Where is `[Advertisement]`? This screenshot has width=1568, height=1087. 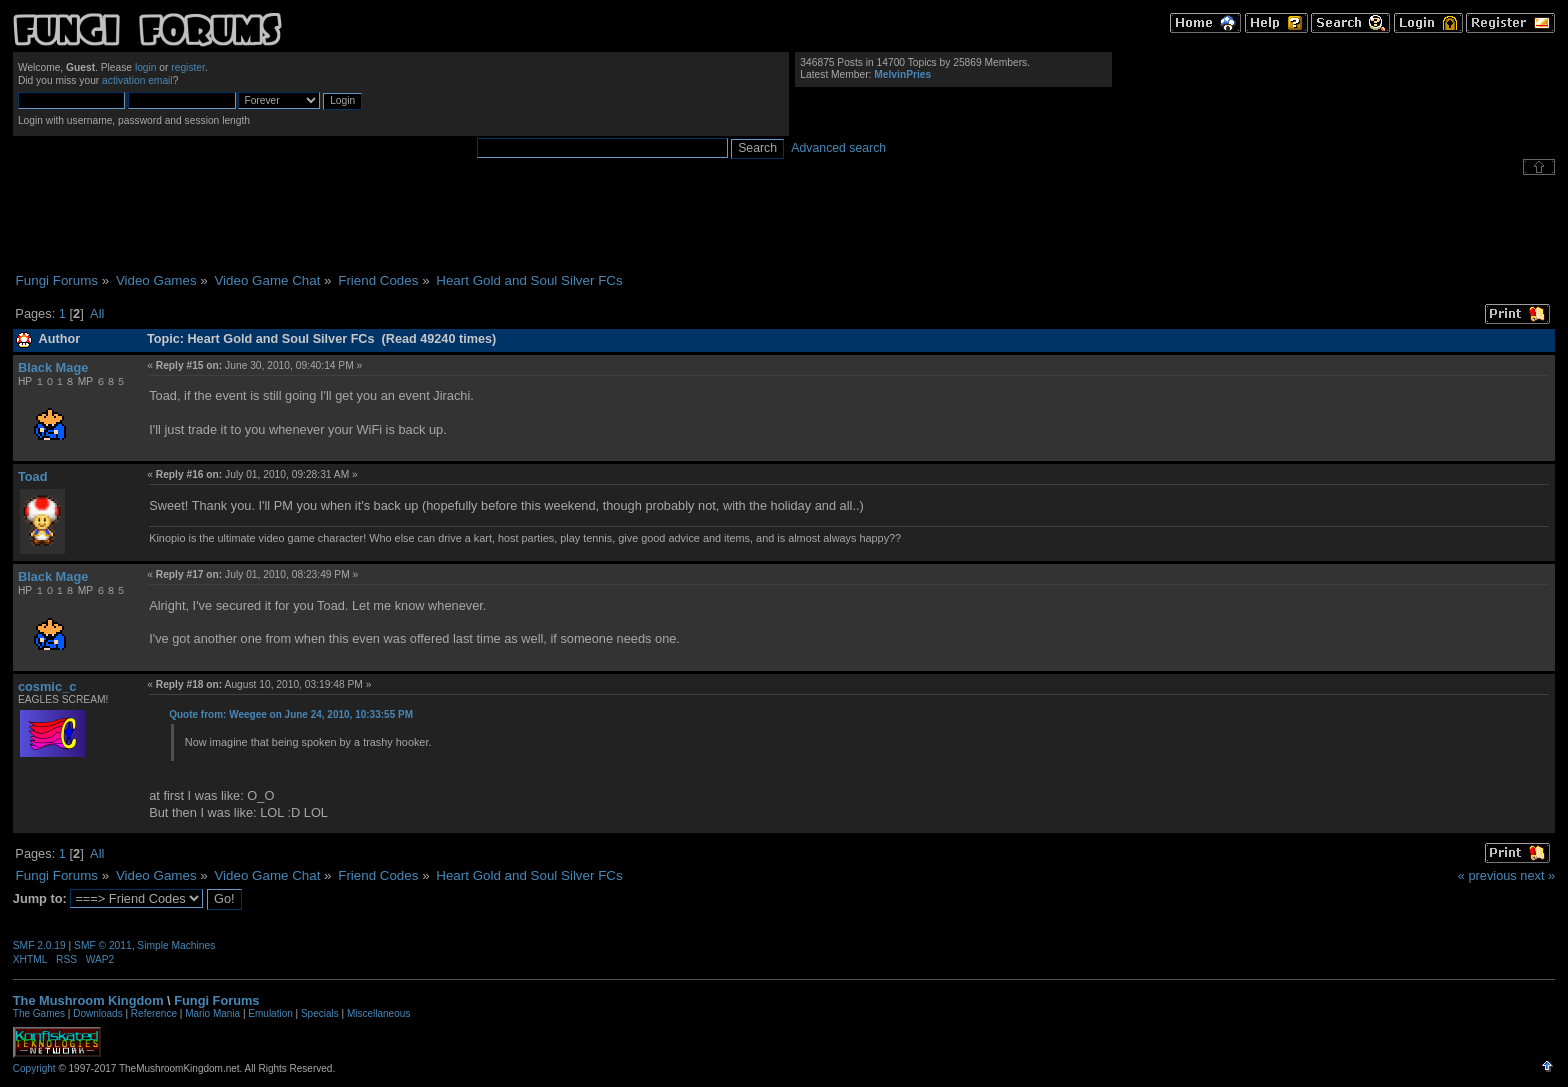 [Advertisement] is located at coordinates (784, 224).